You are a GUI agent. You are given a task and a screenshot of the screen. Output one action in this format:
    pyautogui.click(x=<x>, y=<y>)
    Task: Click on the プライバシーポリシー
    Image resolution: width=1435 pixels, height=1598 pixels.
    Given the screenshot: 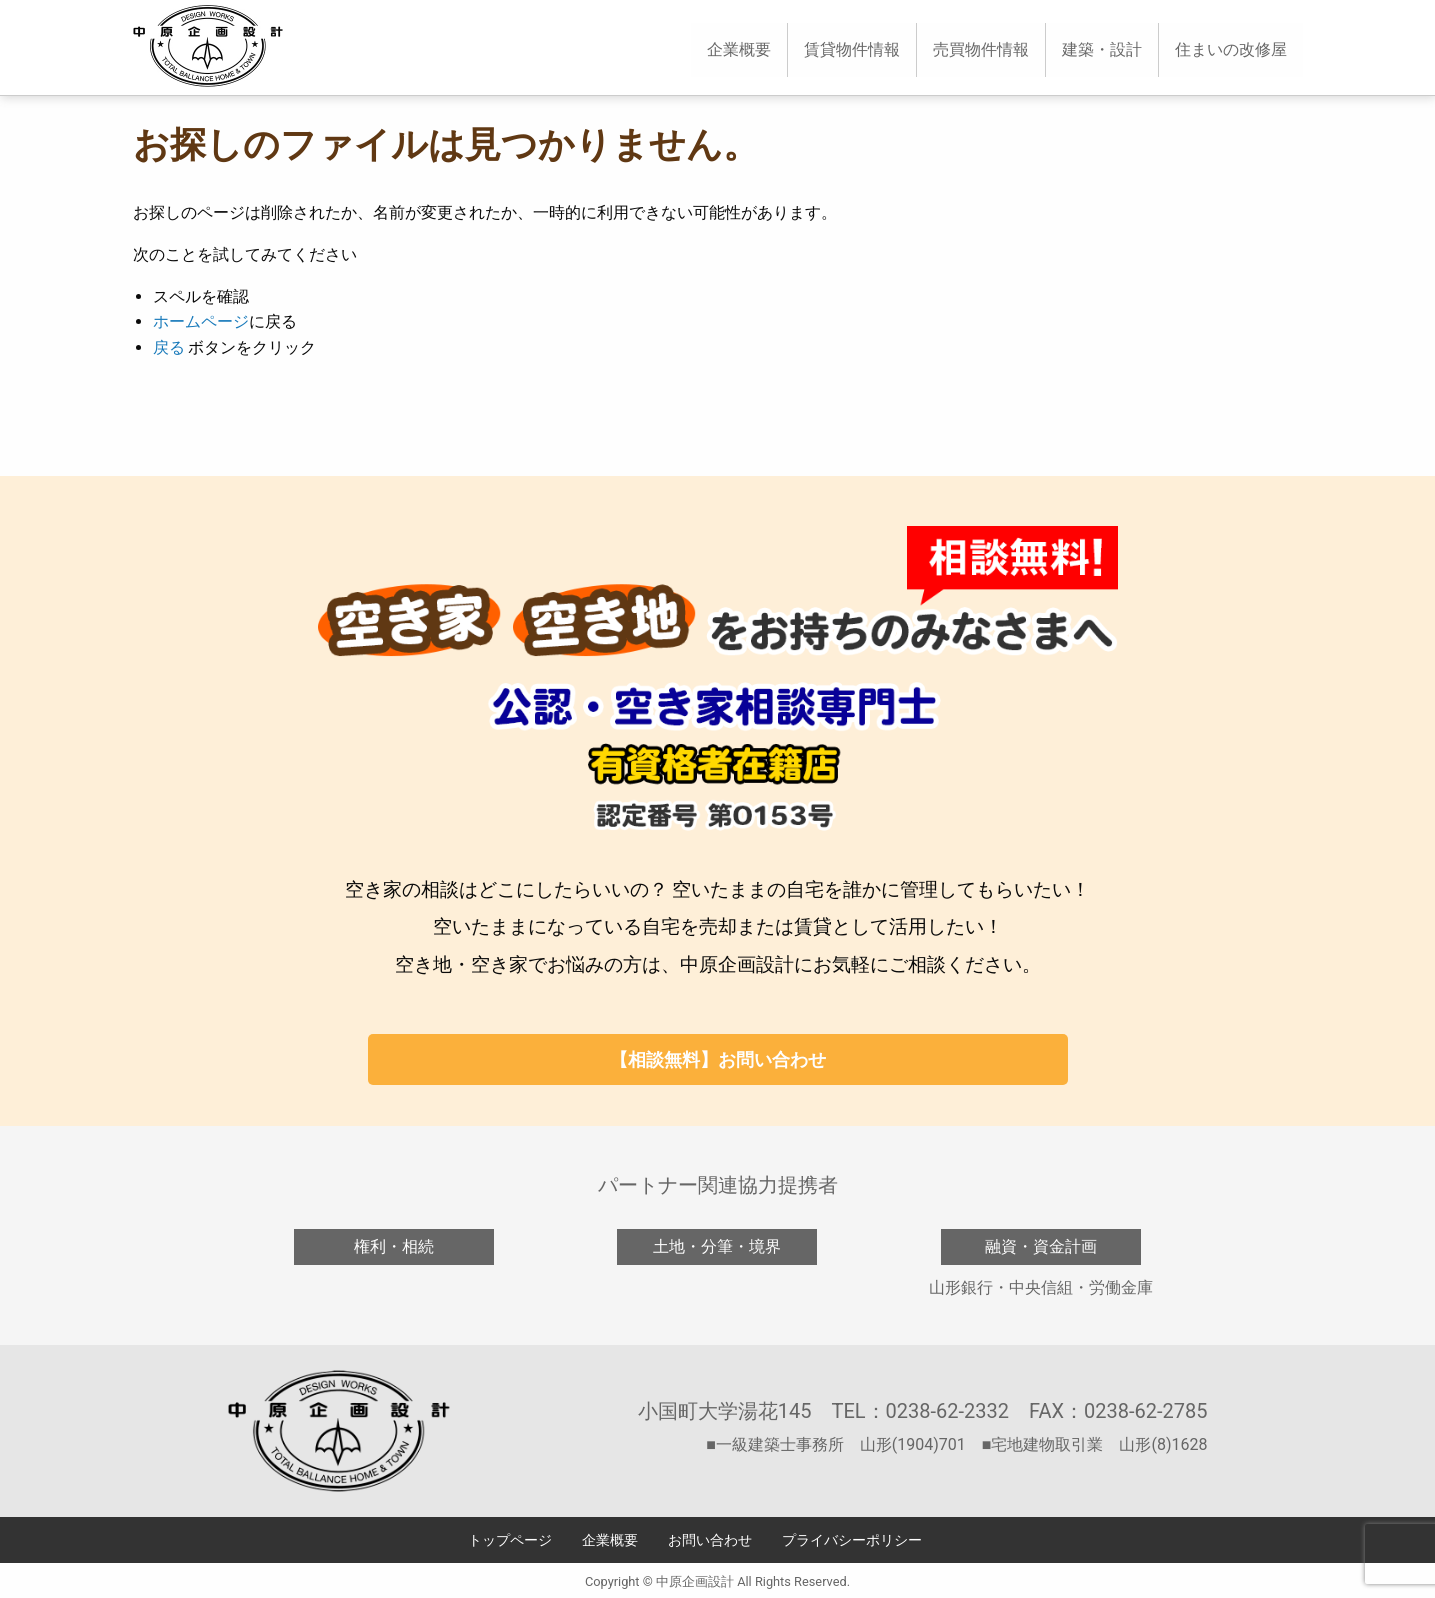 What is the action you would take?
    pyautogui.click(x=852, y=1540)
    